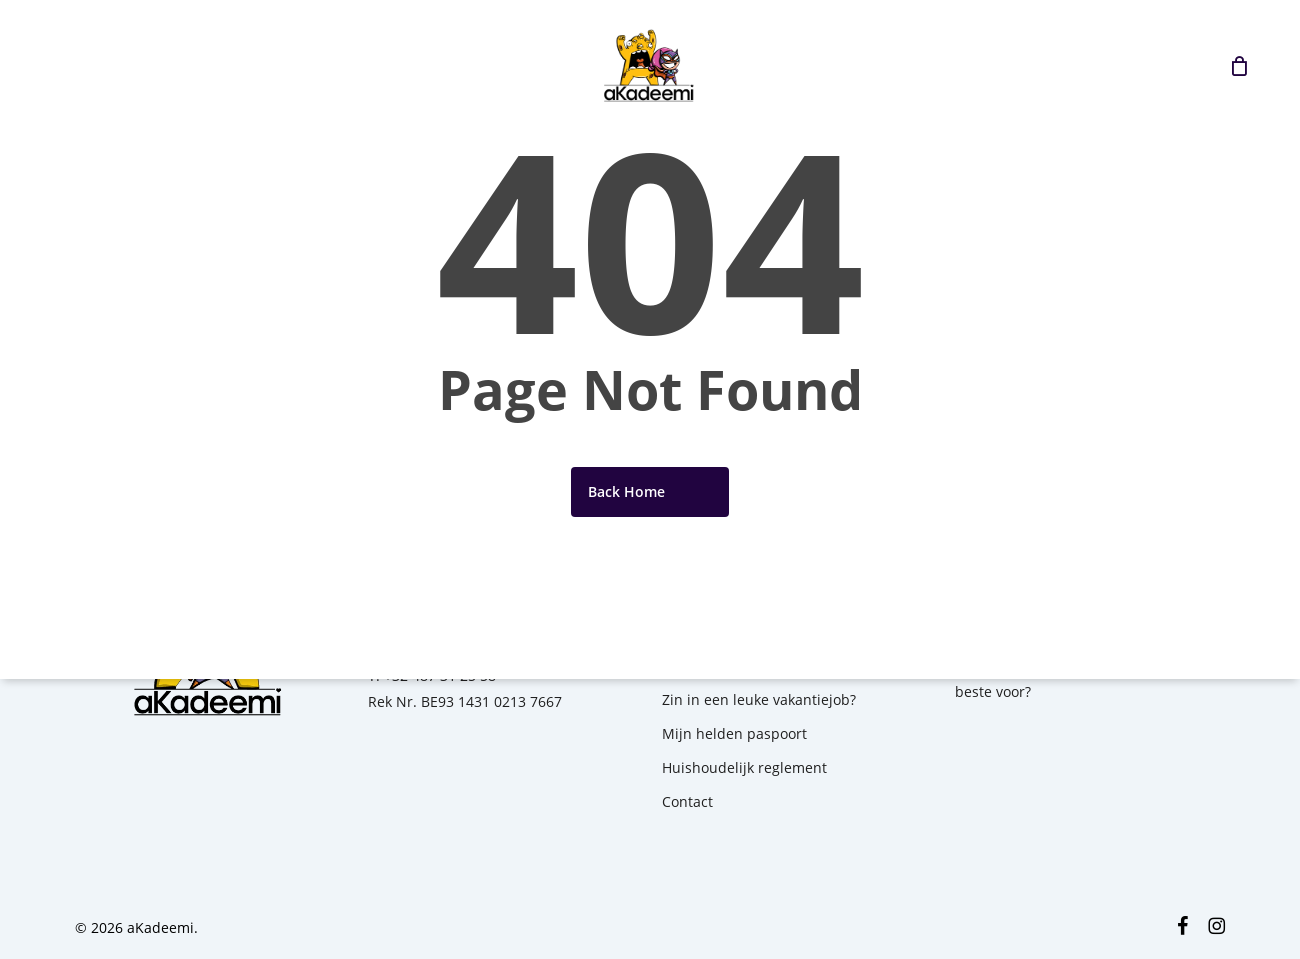 Image resolution: width=1300 pixels, height=959 pixels. What do you see at coordinates (1087, 678) in the screenshot?
I see `1ste kamp? Hoe bereid je jouw kind het beste voor?` at bounding box center [1087, 678].